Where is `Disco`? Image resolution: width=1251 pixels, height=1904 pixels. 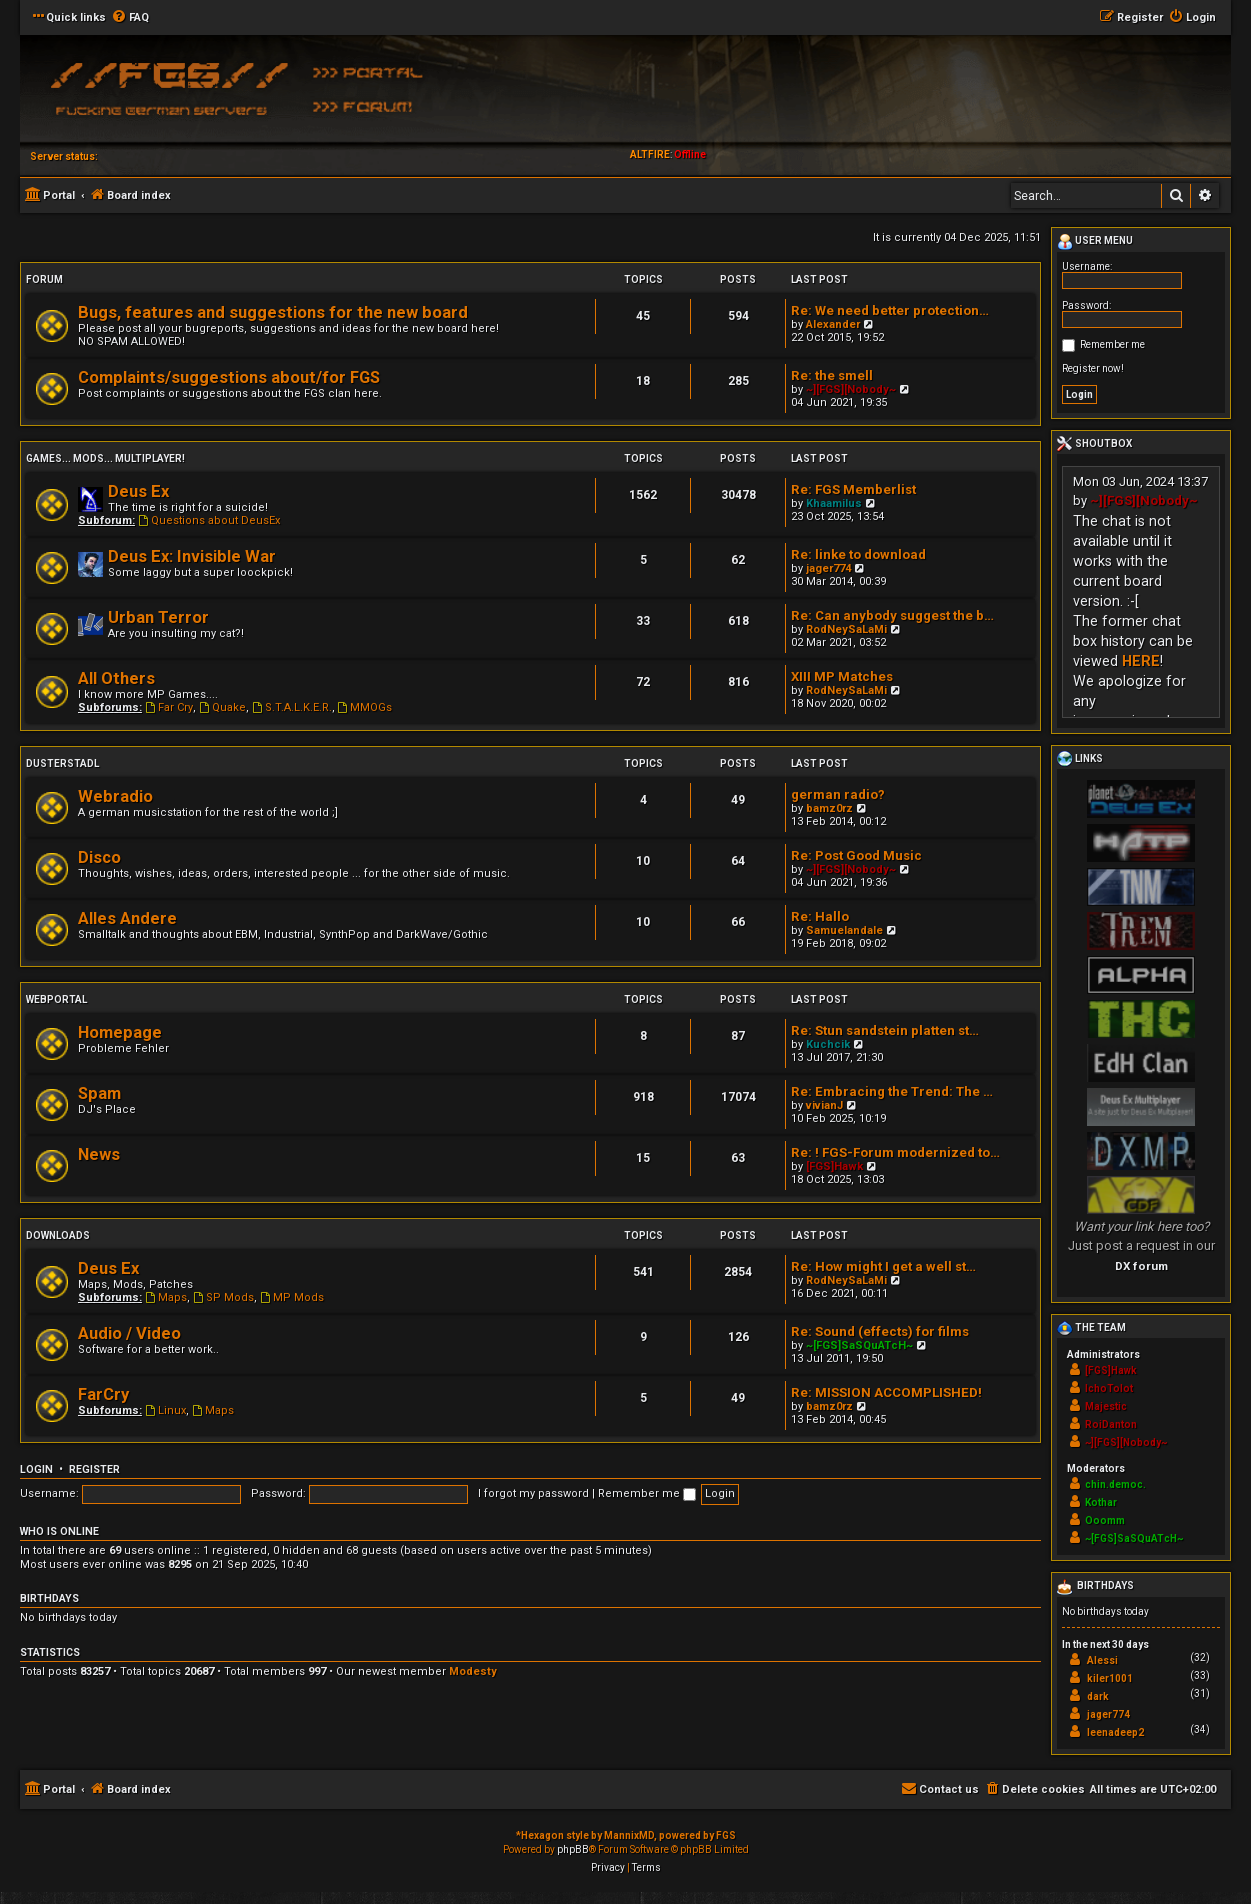
Disco is located at coordinates (99, 857).